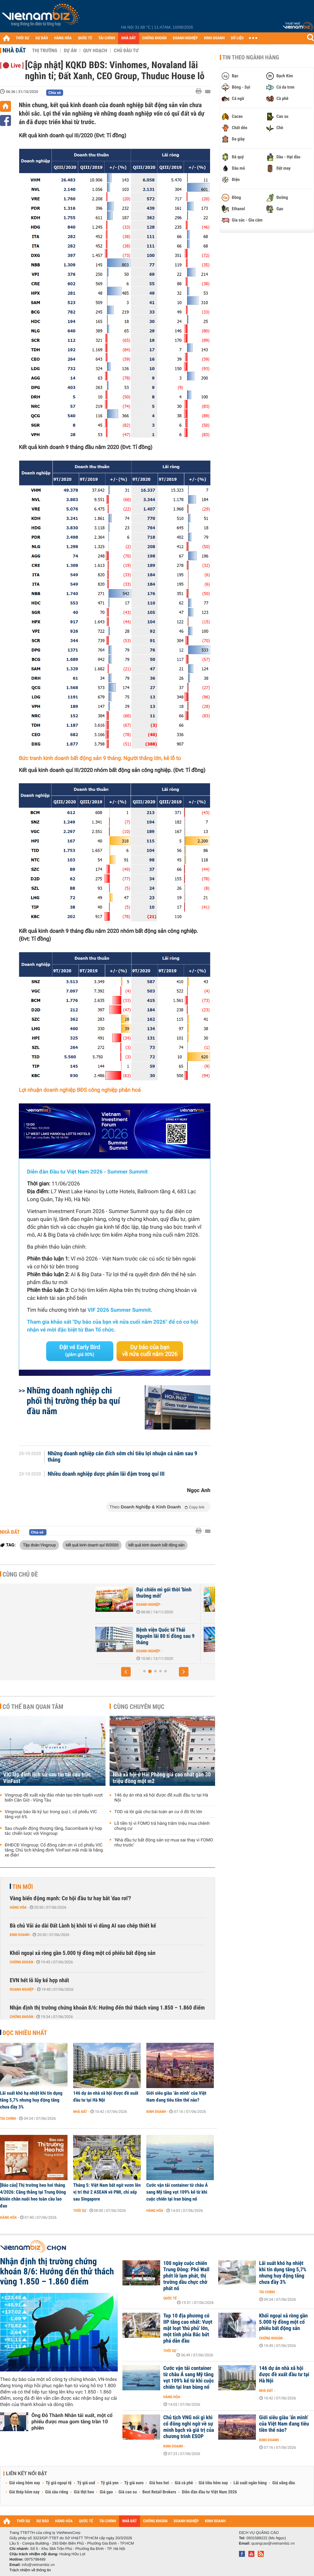 This screenshot has width=314, height=2576. Describe the element at coordinates (63, 38) in the screenshot. I see `HÀNG HÓA` at that location.